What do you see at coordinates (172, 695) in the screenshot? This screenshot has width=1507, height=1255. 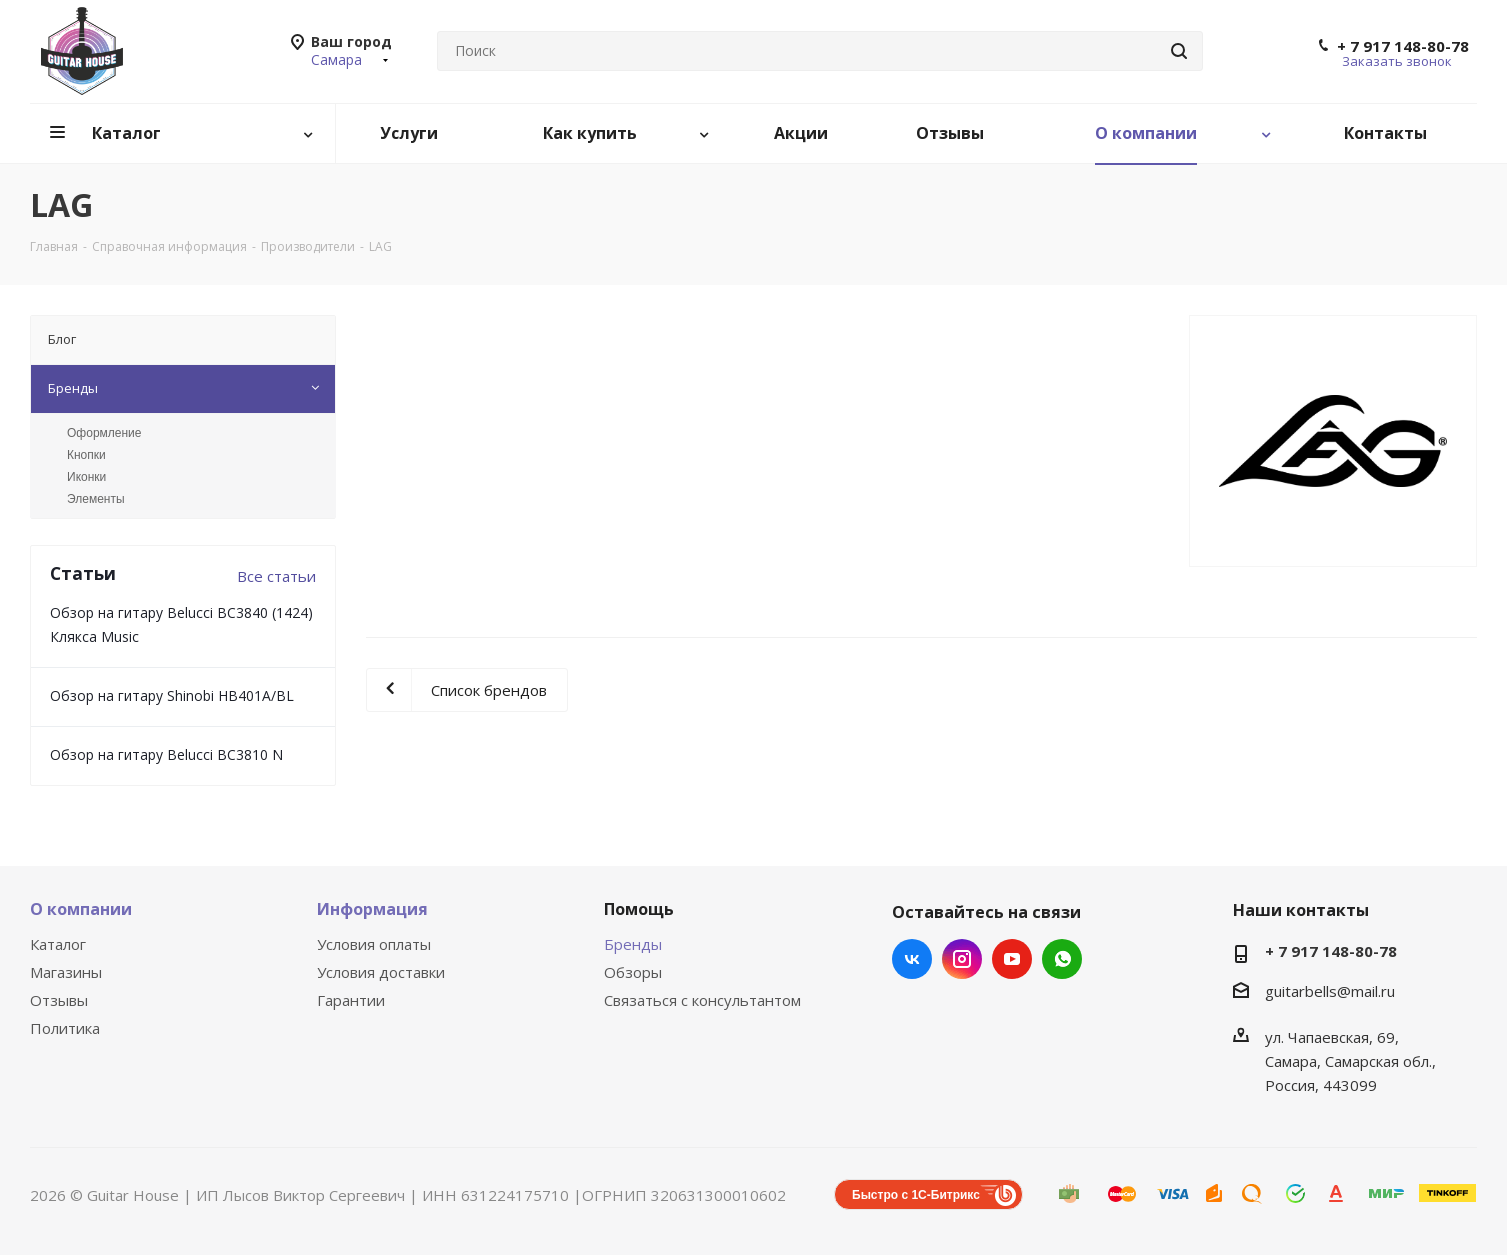 I see `Обзор на гитару Shinobi HB401A/BL` at bounding box center [172, 695].